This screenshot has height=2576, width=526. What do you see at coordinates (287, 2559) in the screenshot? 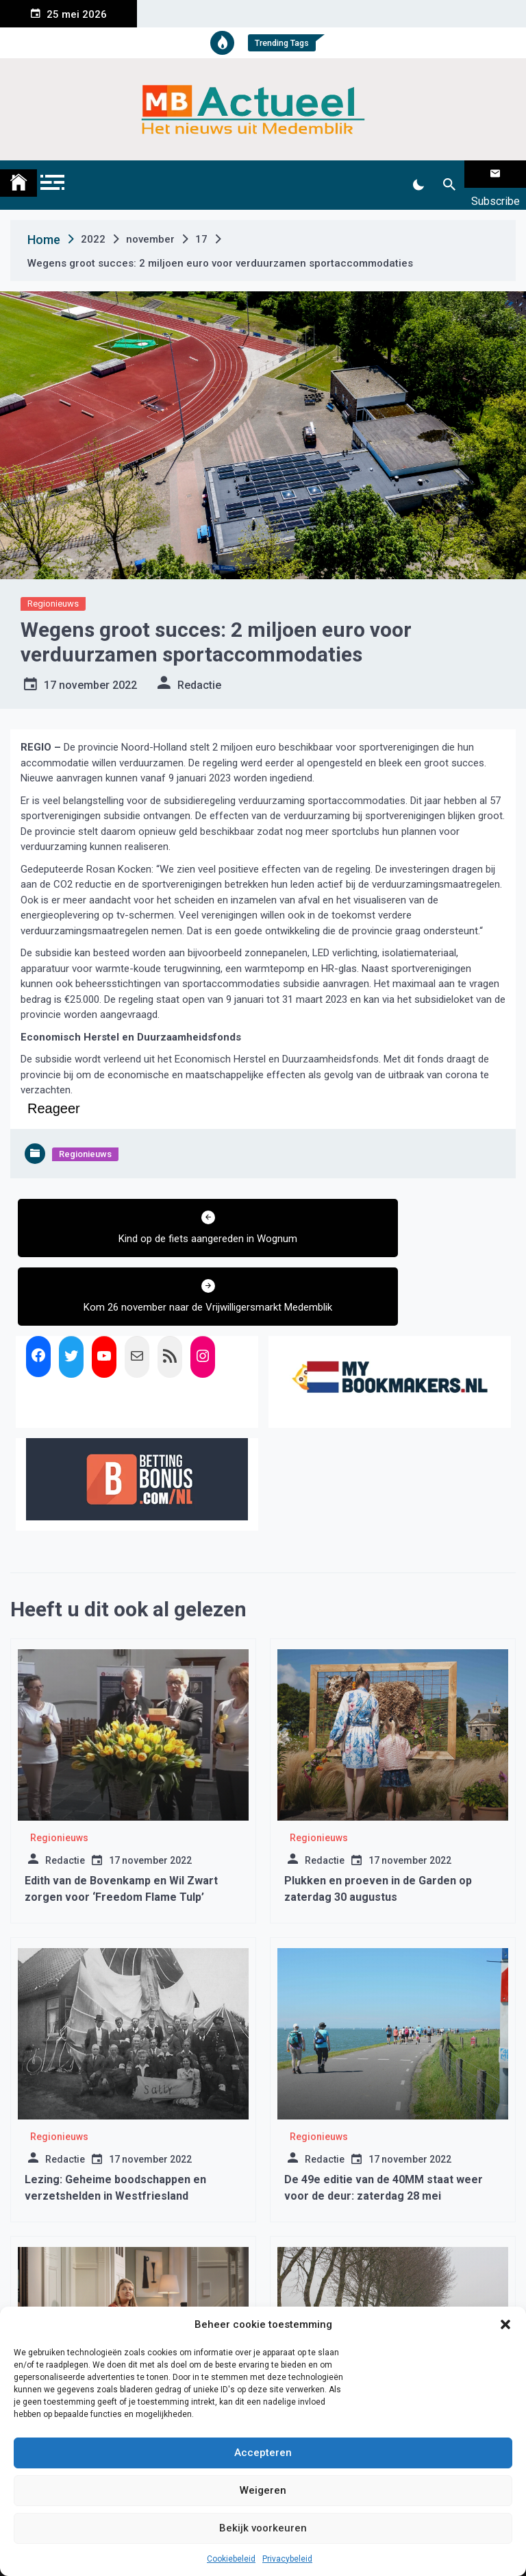
I see `Privacybeleid` at bounding box center [287, 2559].